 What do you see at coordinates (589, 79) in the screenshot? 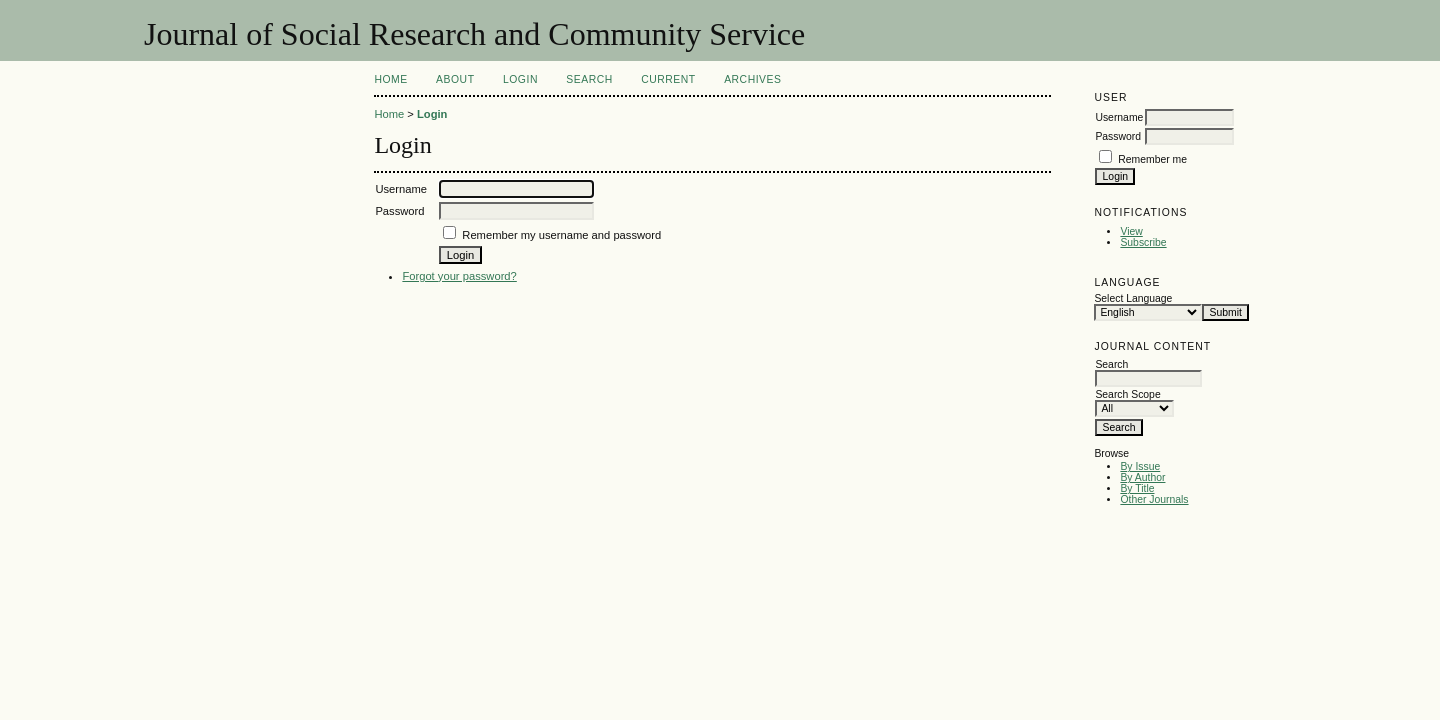
I see `Search` at bounding box center [589, 79].